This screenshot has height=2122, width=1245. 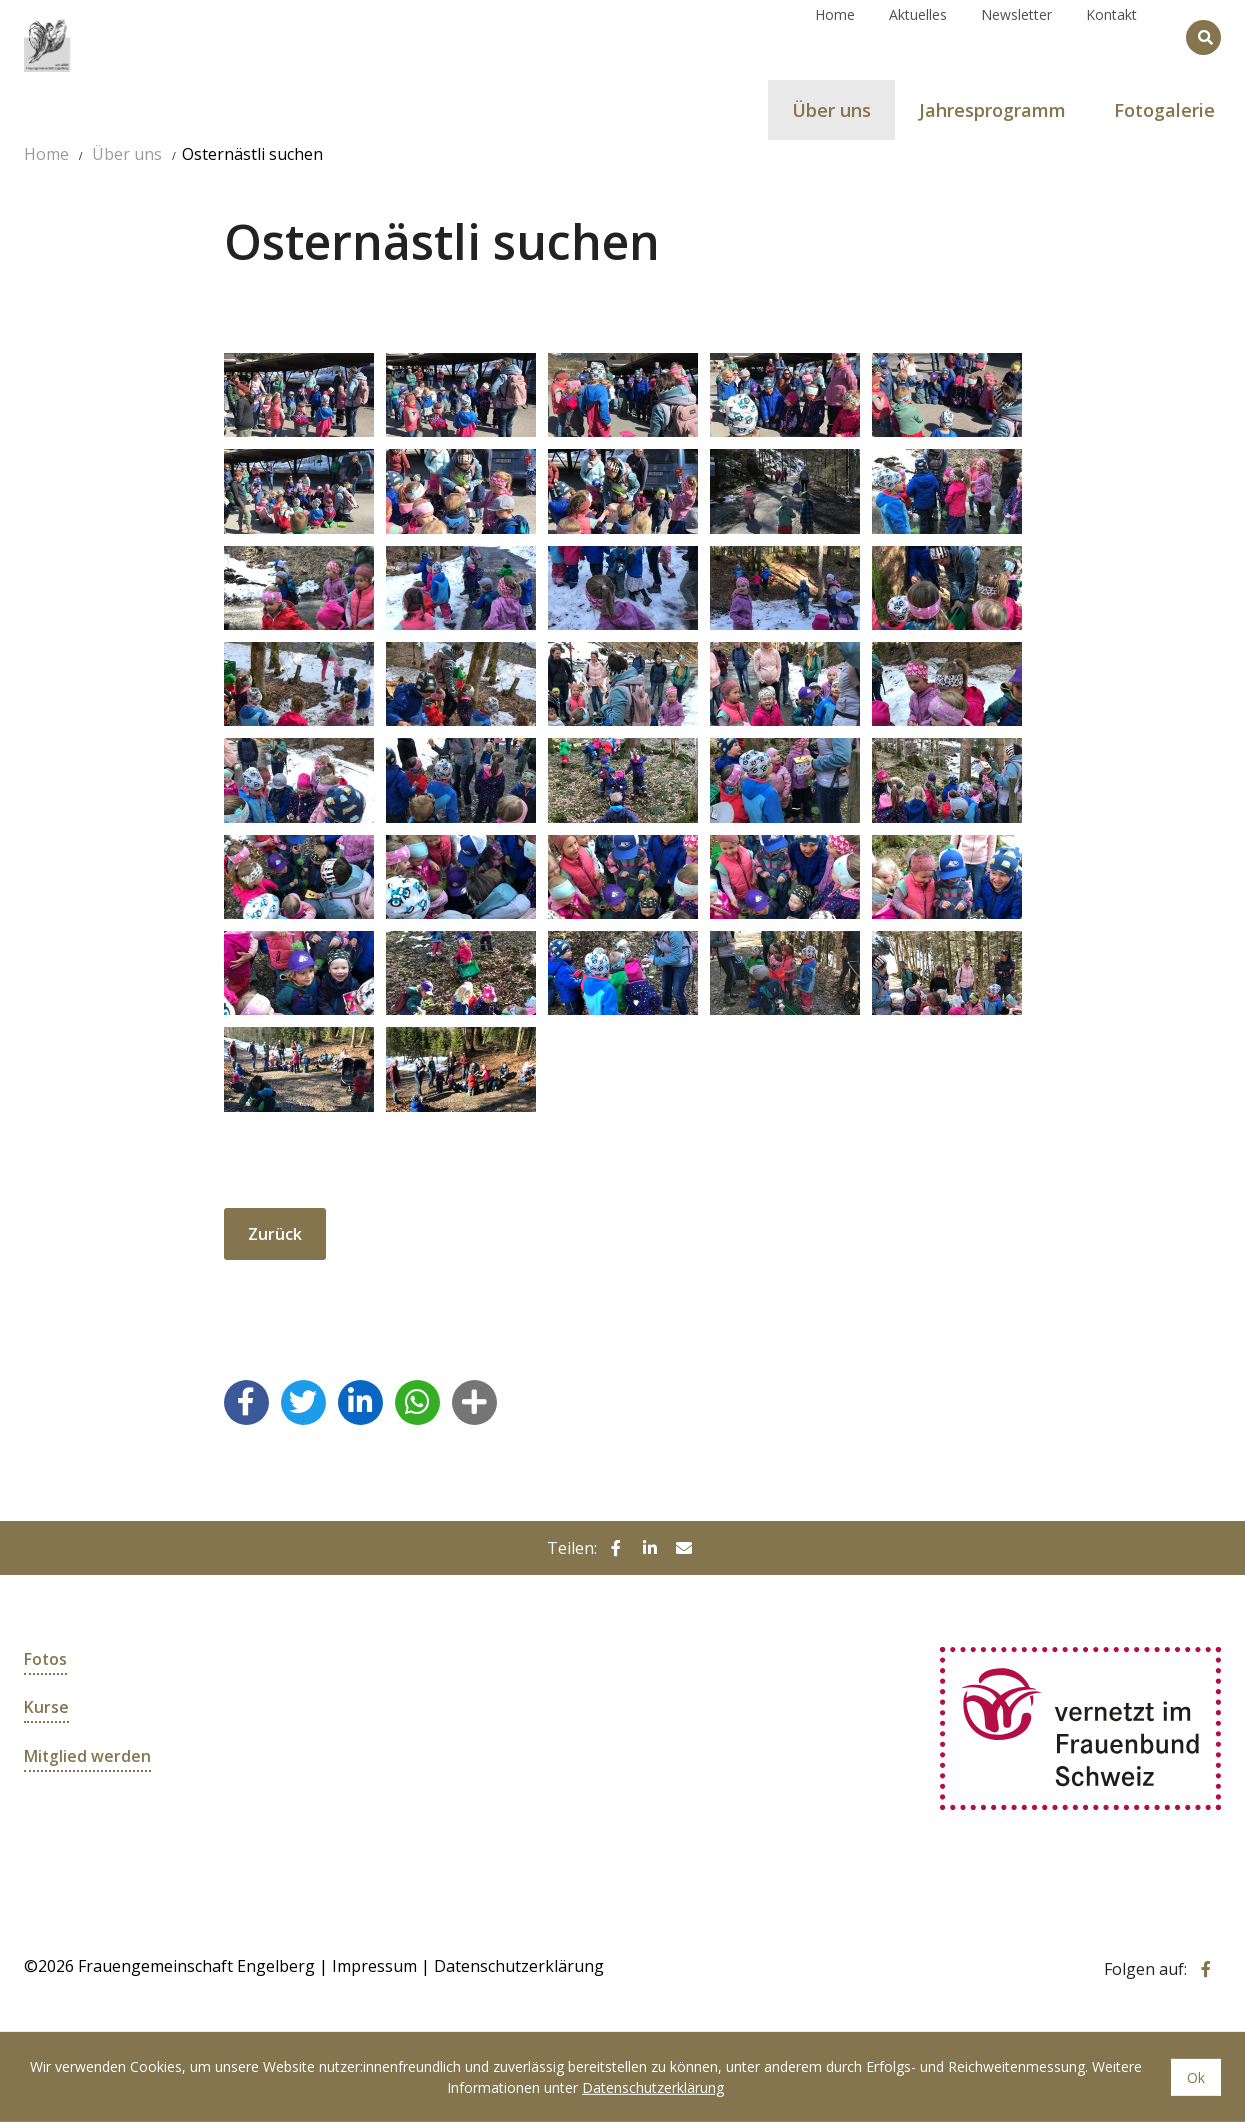 I want to click on [button], so click(x=246, y=1401).